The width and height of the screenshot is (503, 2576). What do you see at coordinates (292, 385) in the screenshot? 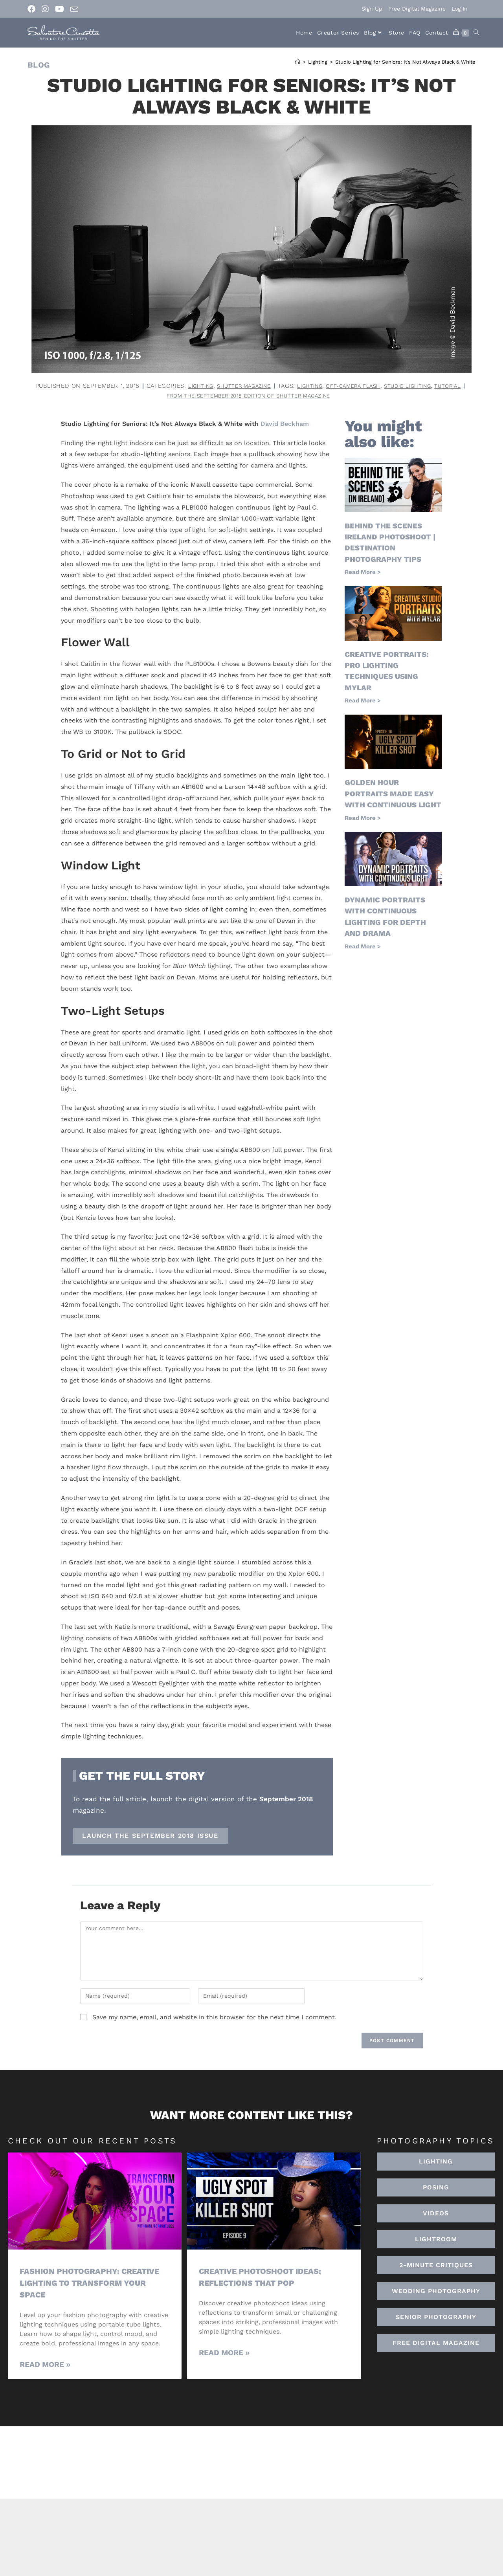
I see `Lighting` at bounding box center [292, 385].